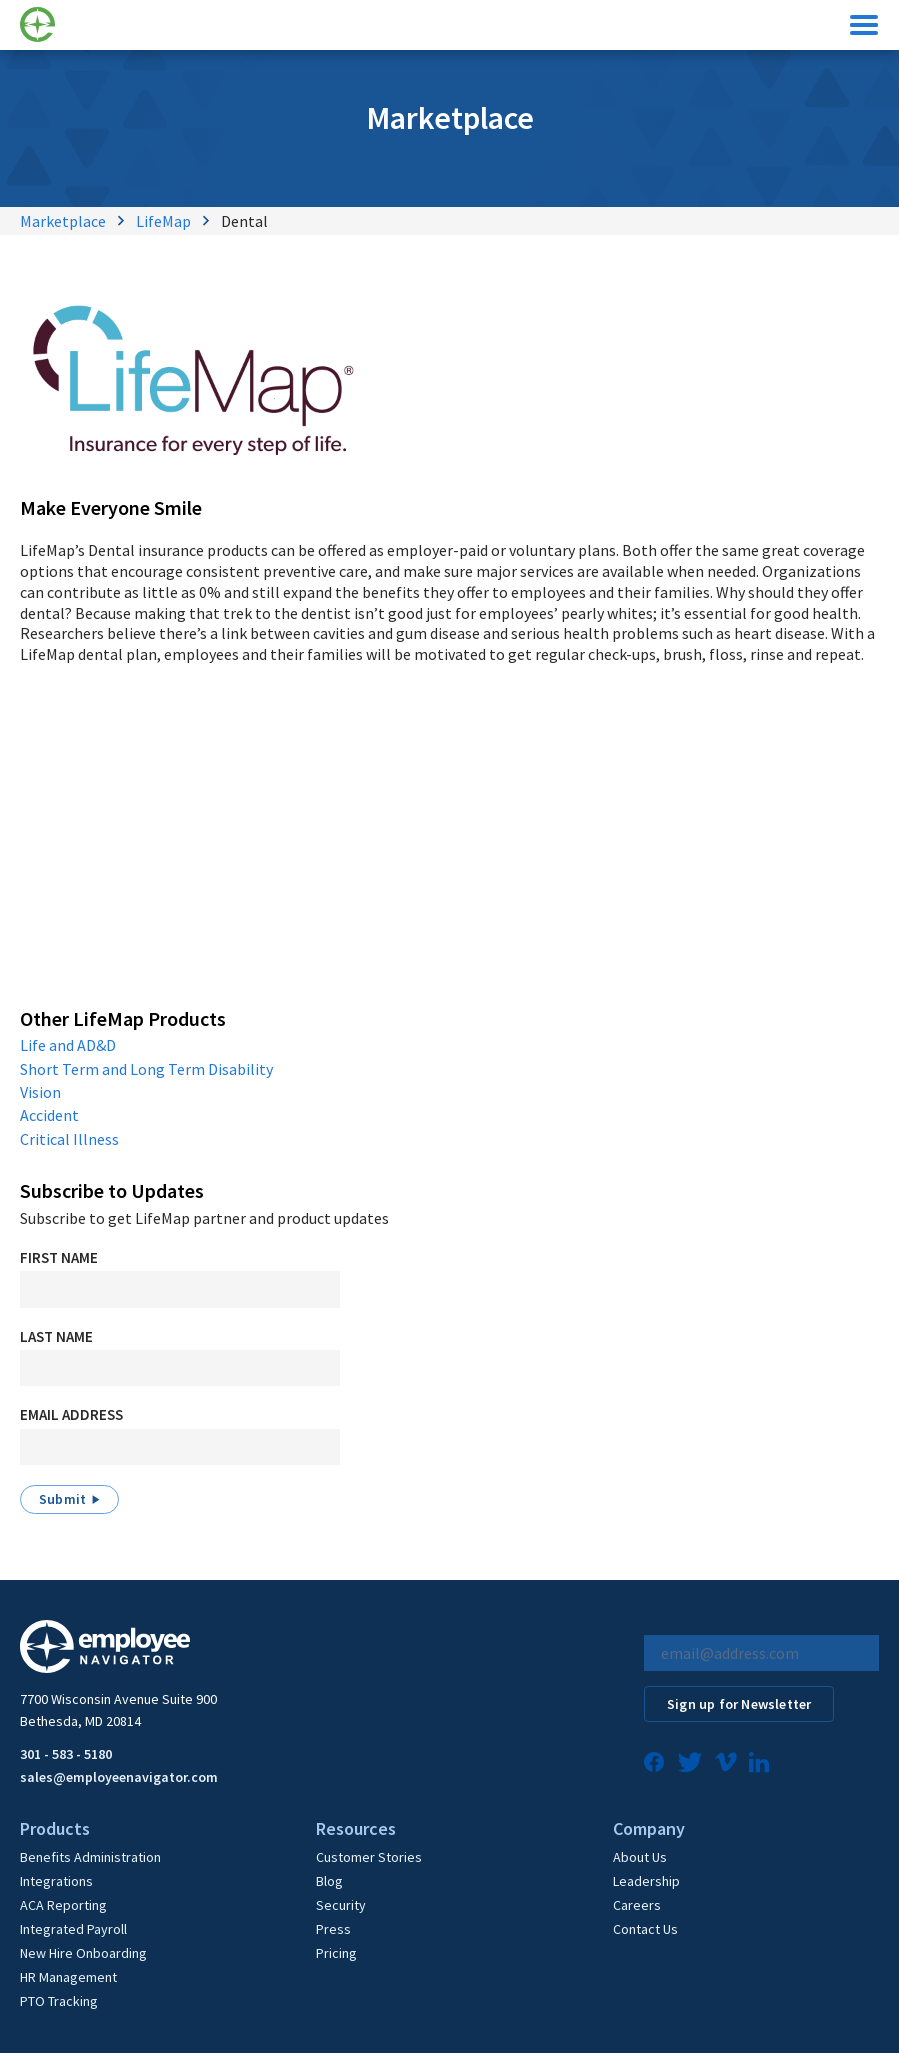 The image size is (899, 2053). What do you see at coordinates (73, 1929) in the screenshot?
I see `Integrated Payroll` at bounding box center [73, 1929].